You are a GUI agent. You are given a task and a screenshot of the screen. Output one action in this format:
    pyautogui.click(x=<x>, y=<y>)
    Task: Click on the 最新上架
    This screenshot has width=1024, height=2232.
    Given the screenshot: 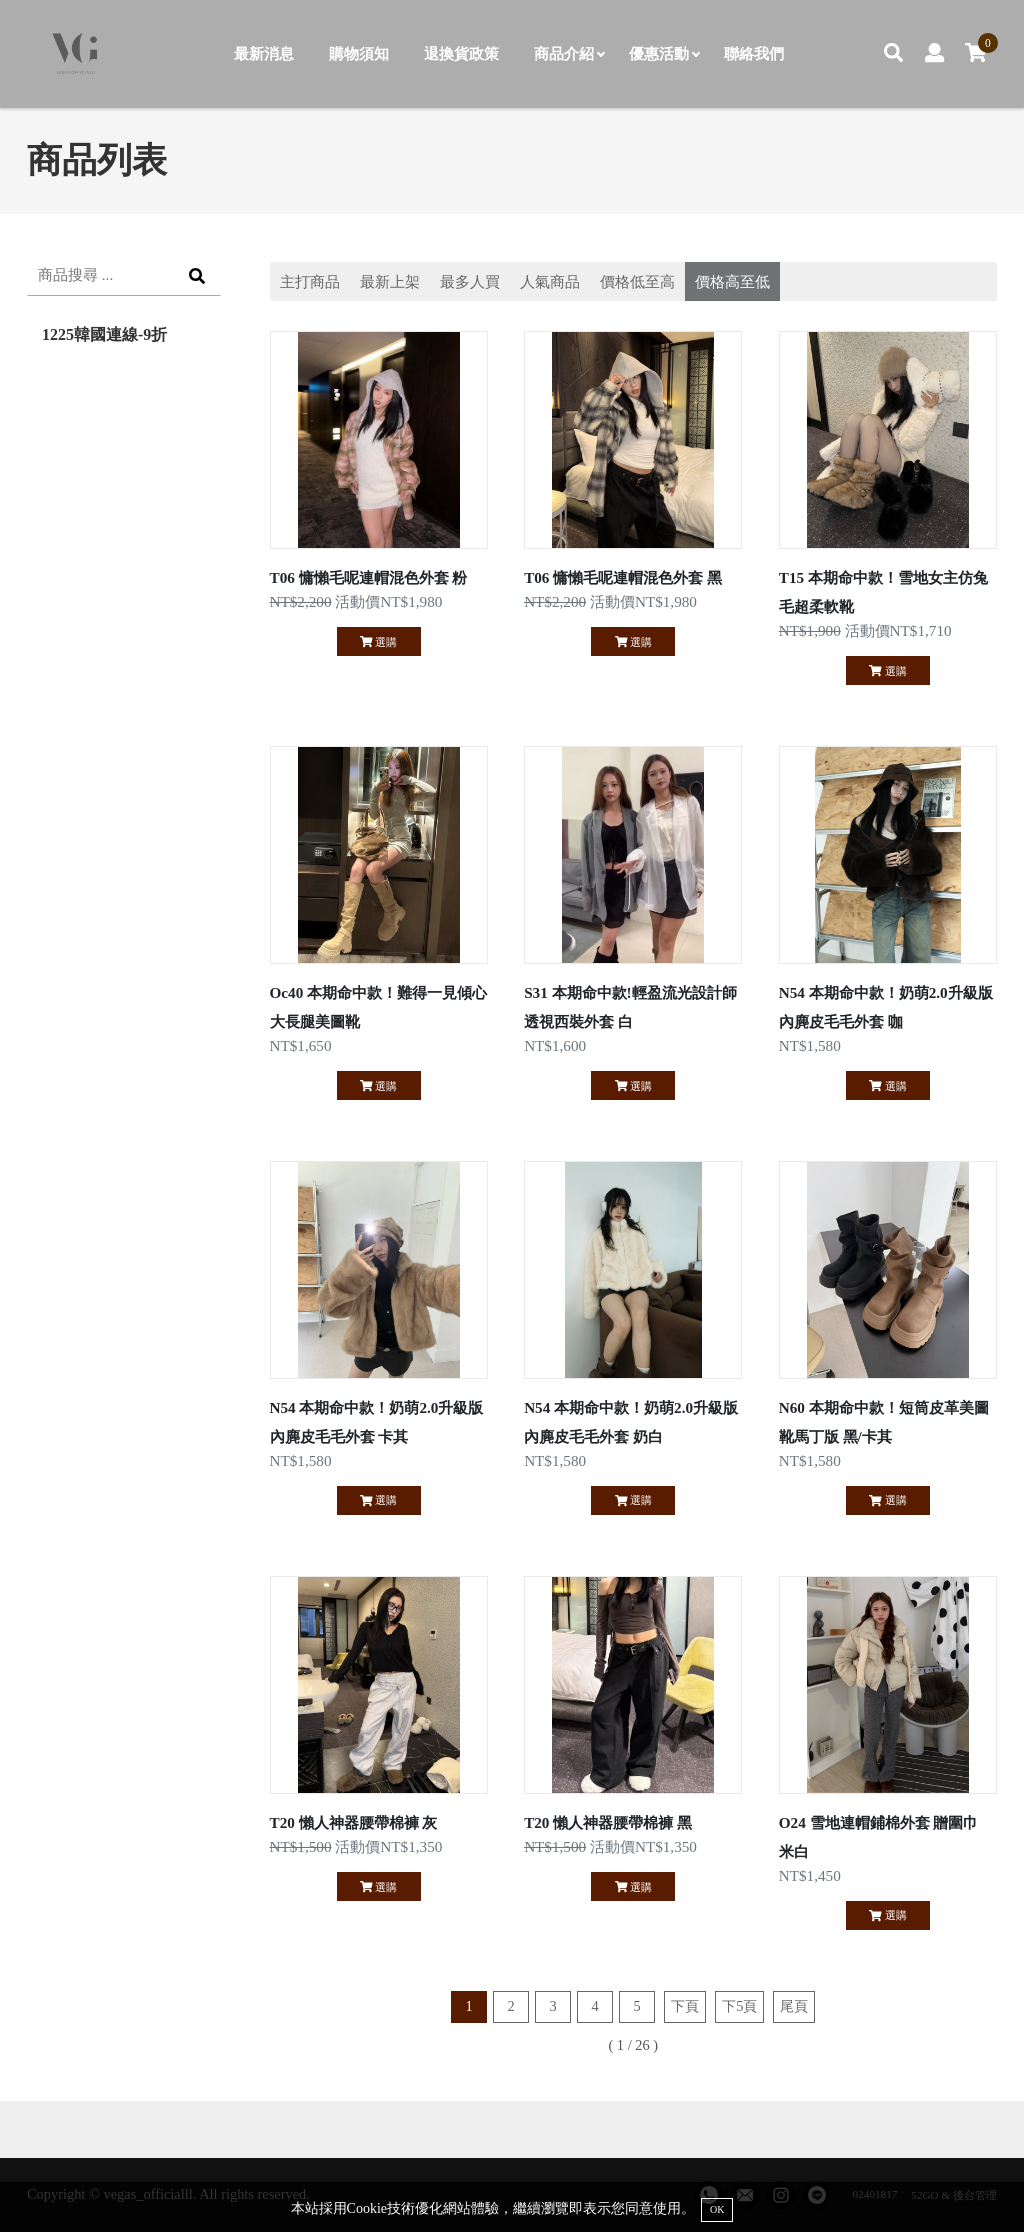 What is the action you would take?
    pyautogui.click(x=390, y=281)
    